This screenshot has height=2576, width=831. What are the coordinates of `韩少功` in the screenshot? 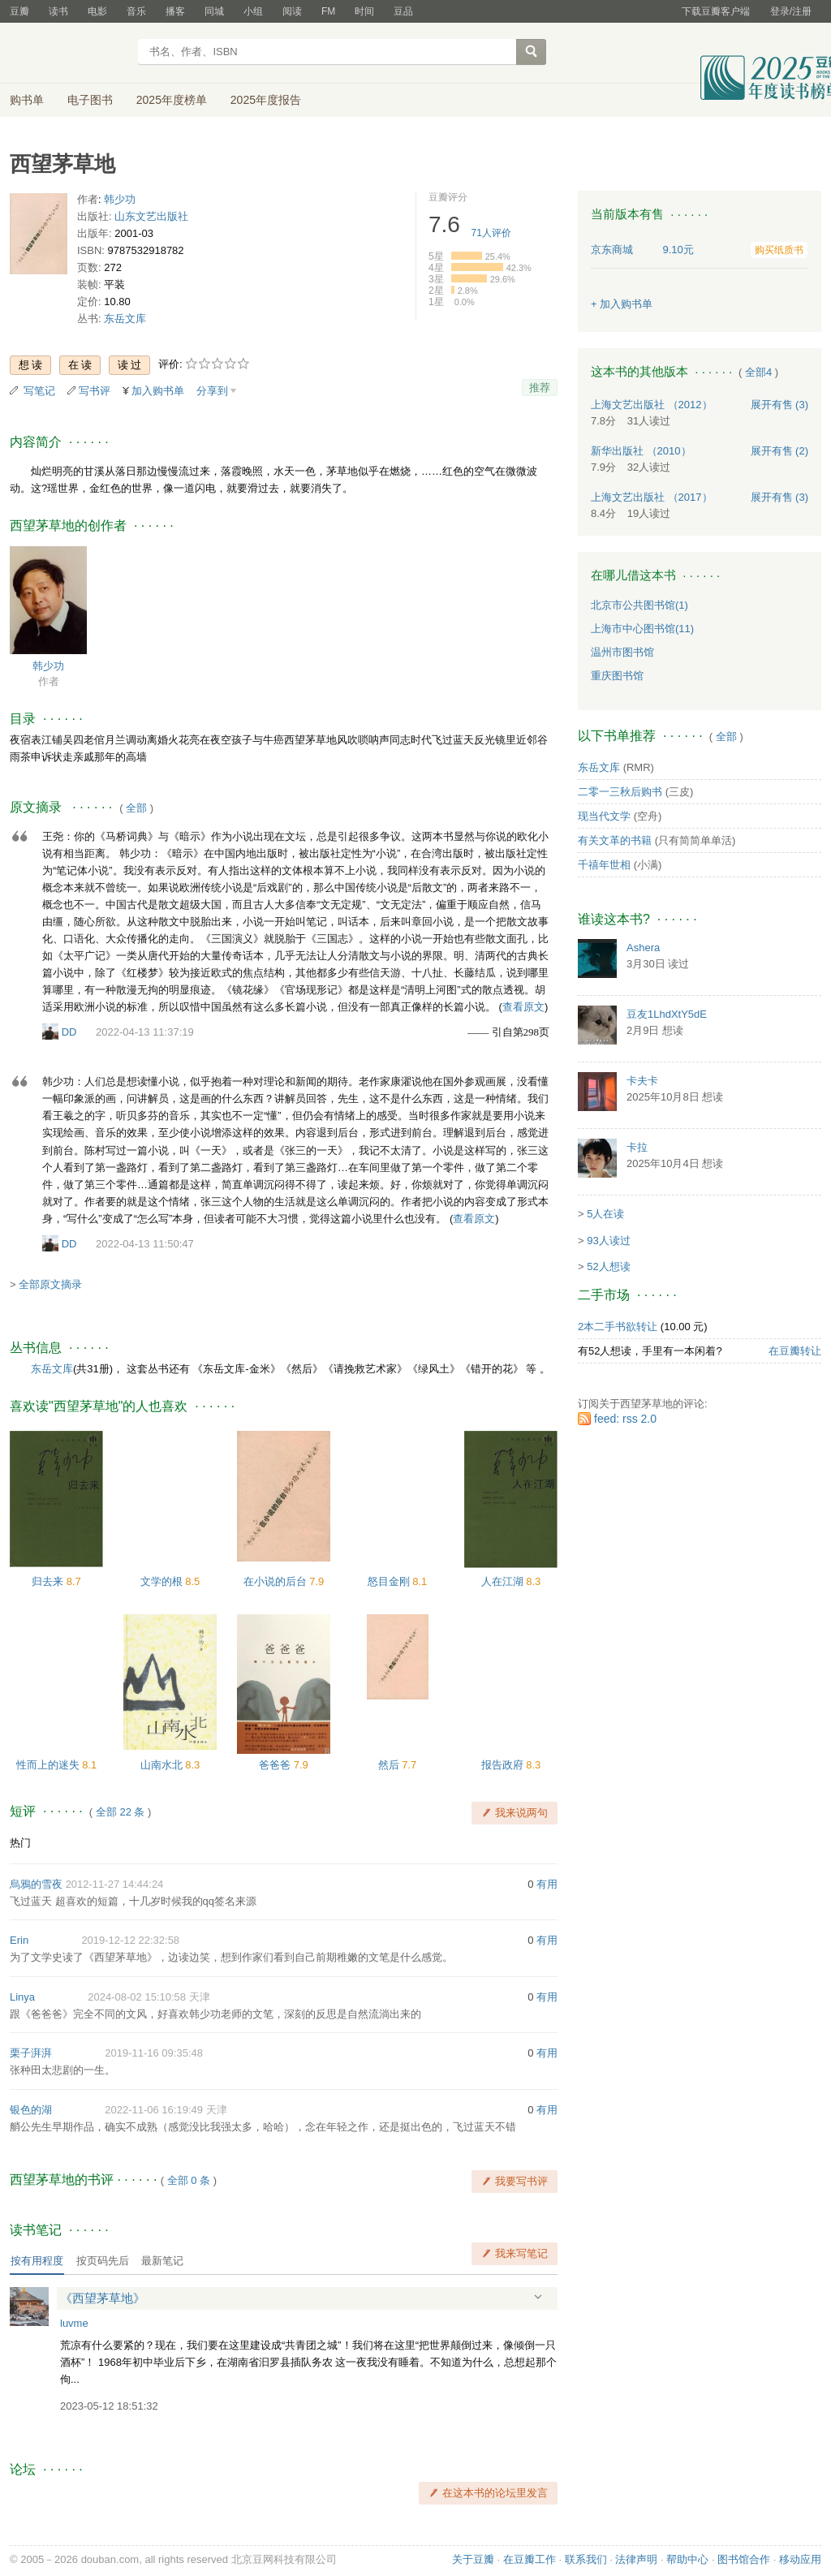 It's located at (120, 199).